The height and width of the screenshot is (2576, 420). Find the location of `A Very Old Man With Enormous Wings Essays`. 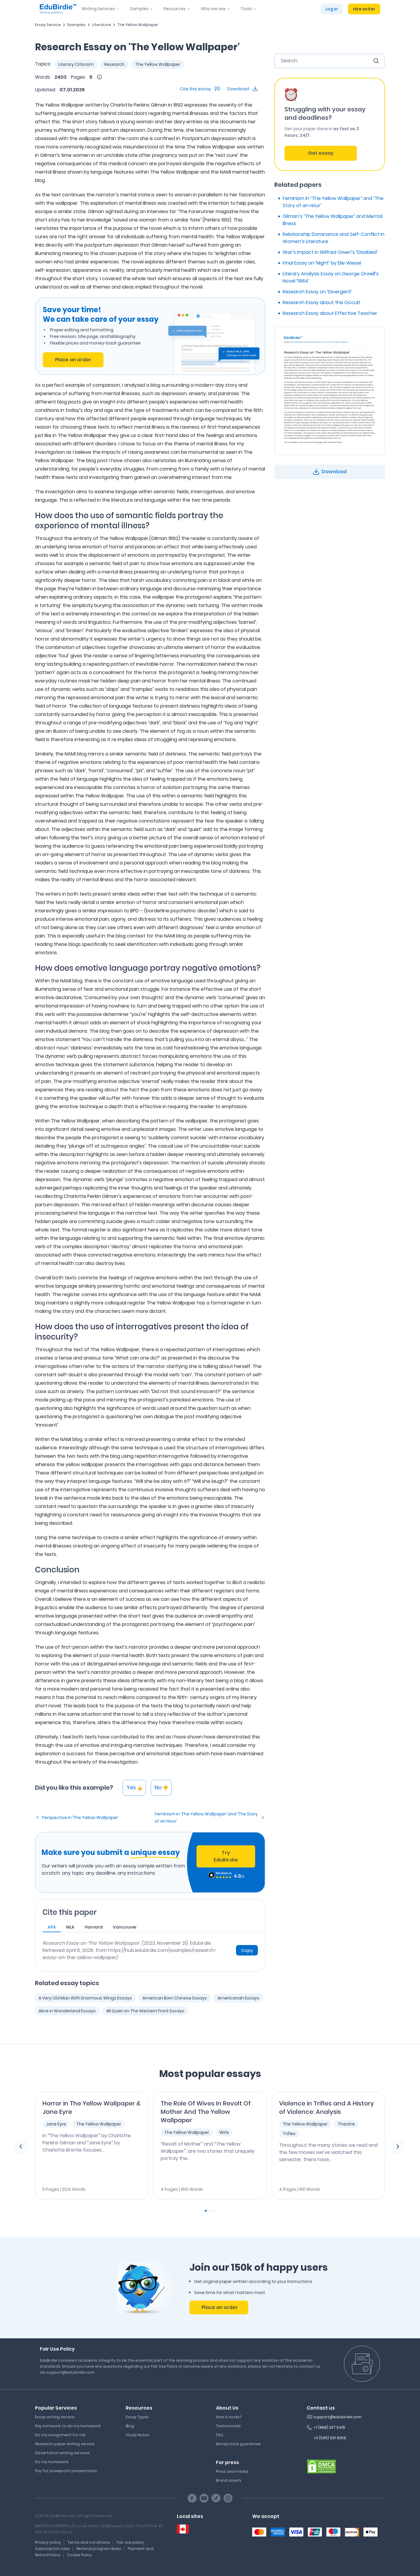

A Very Old Man With Enormous Wings Essays is located at coordinates (85, 1998).